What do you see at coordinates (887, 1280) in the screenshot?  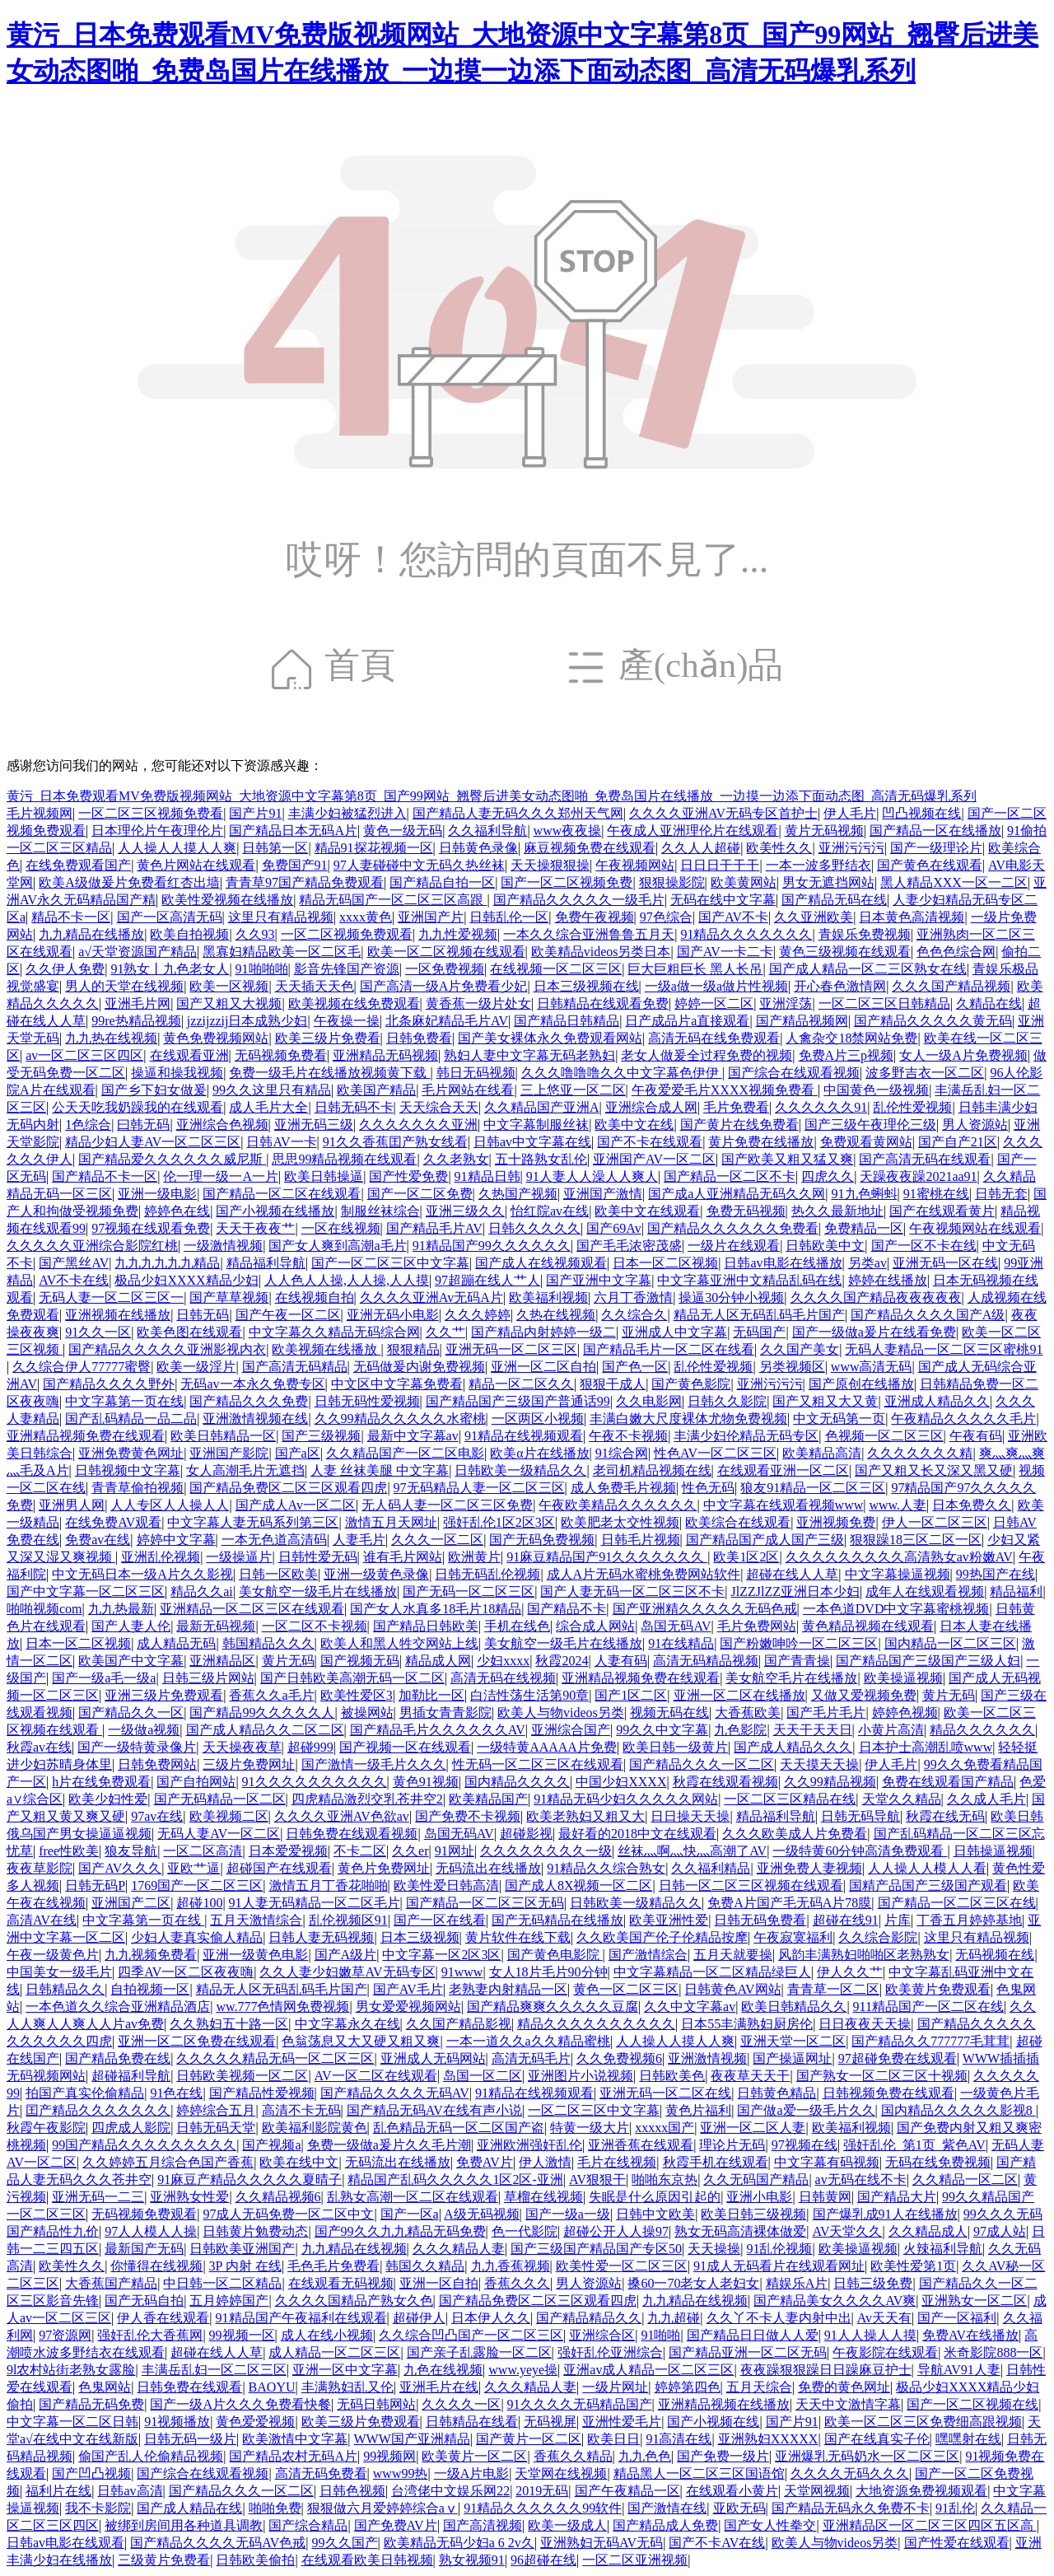 I see `婷婷在线播放` at bounding box center [887, 1280].